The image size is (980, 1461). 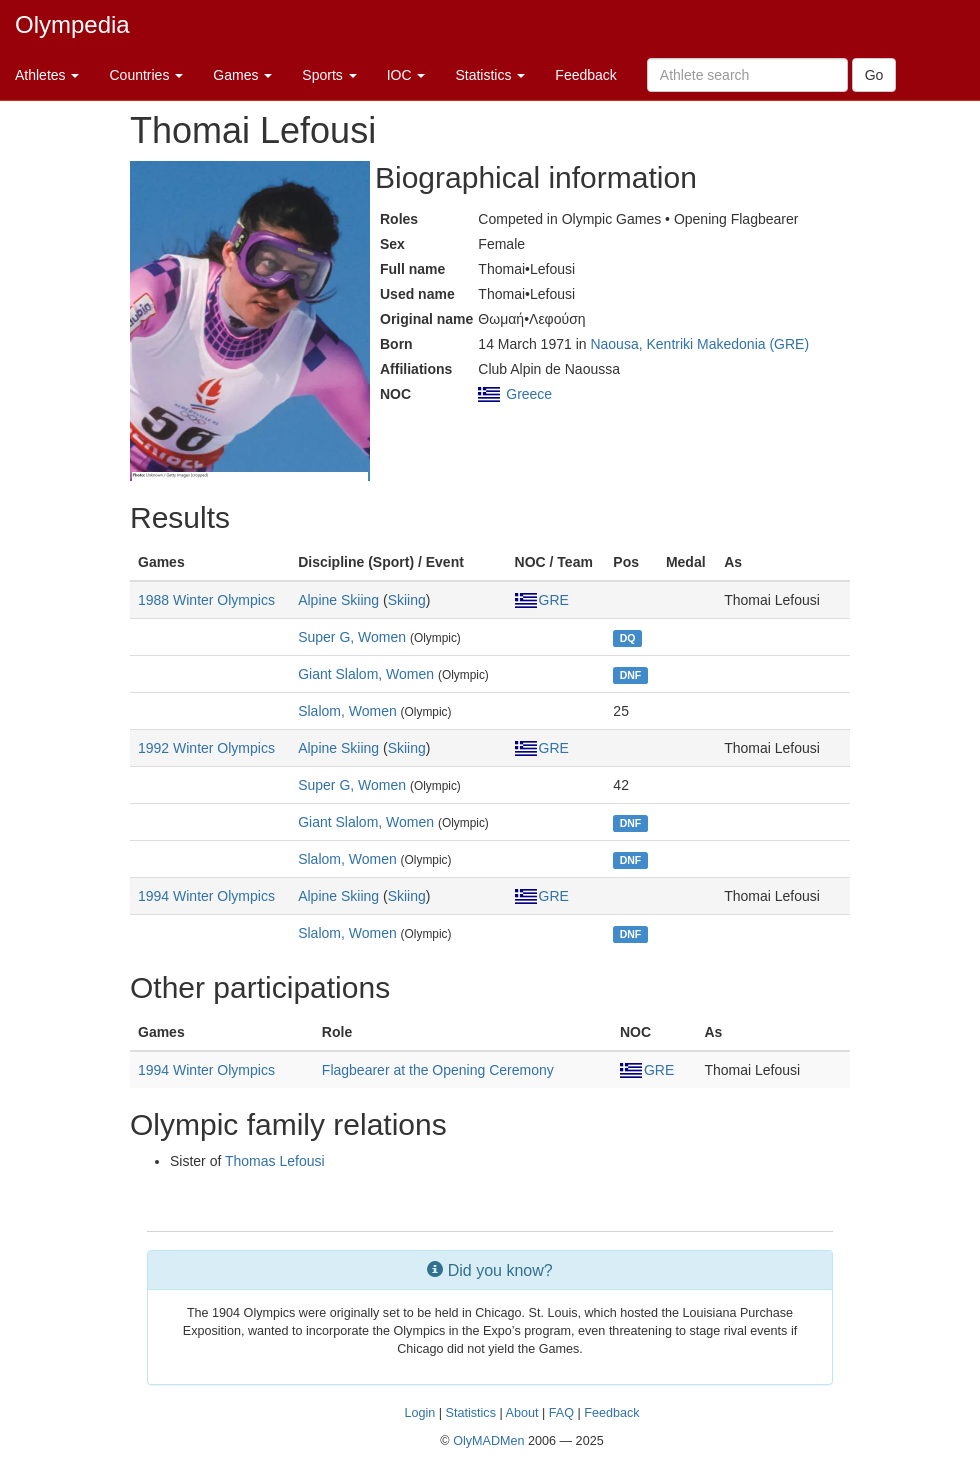 What do you see at coordinates (206, 600) in the screenshot?
I see `1988 Winter Olympics` at bounding box center [206, 600].